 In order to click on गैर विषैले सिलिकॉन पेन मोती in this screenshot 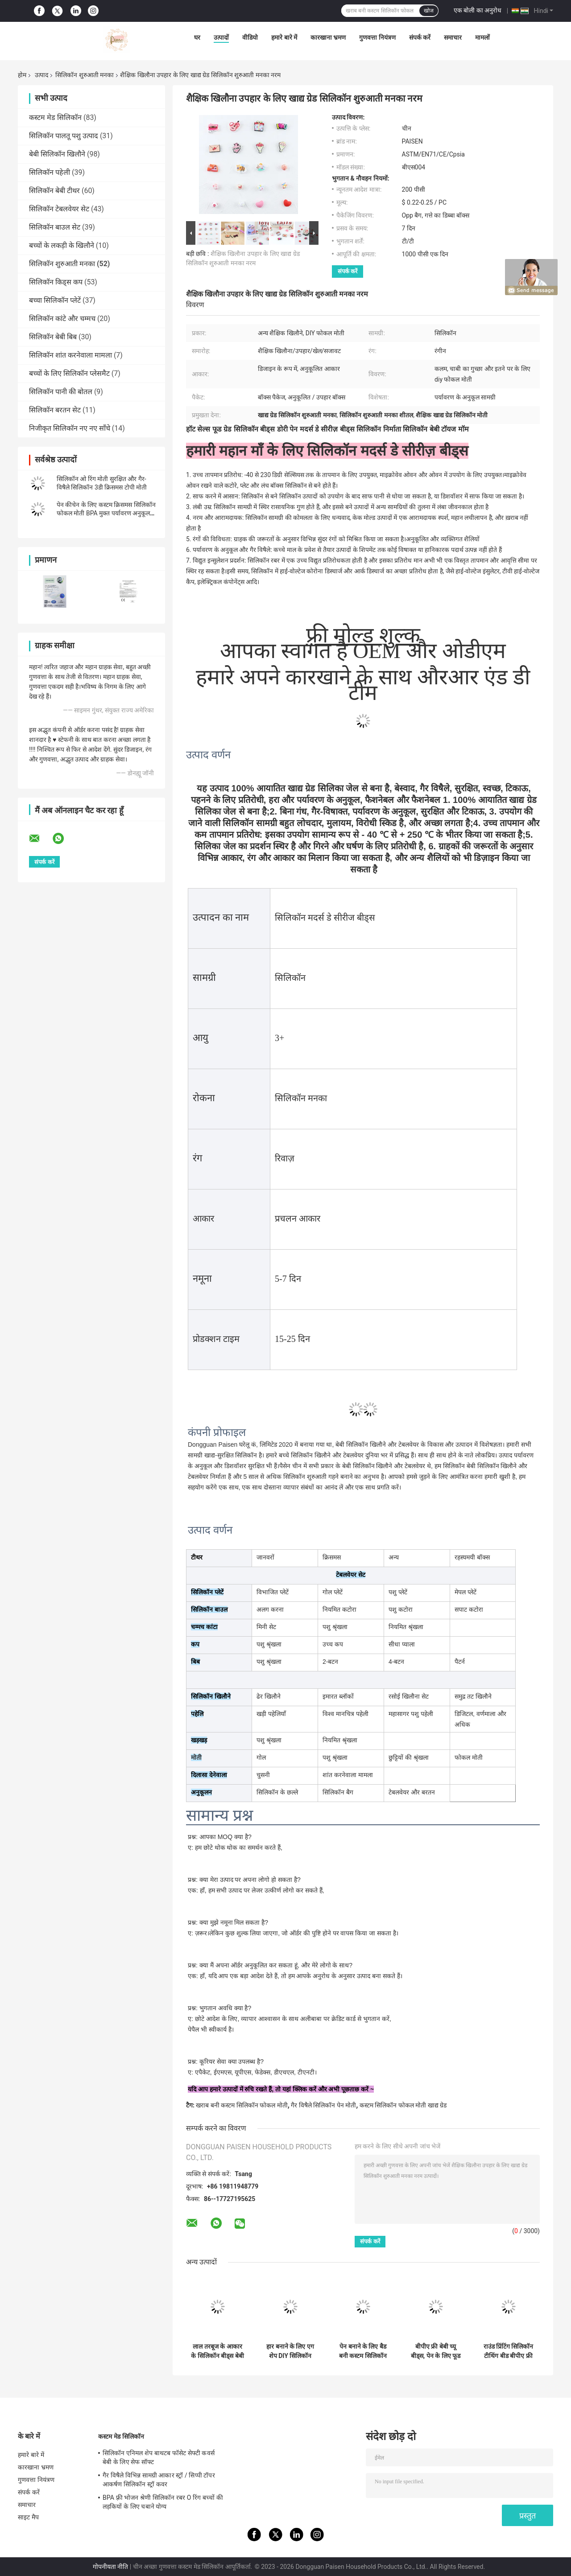, I will do `click(323, 2105)`.